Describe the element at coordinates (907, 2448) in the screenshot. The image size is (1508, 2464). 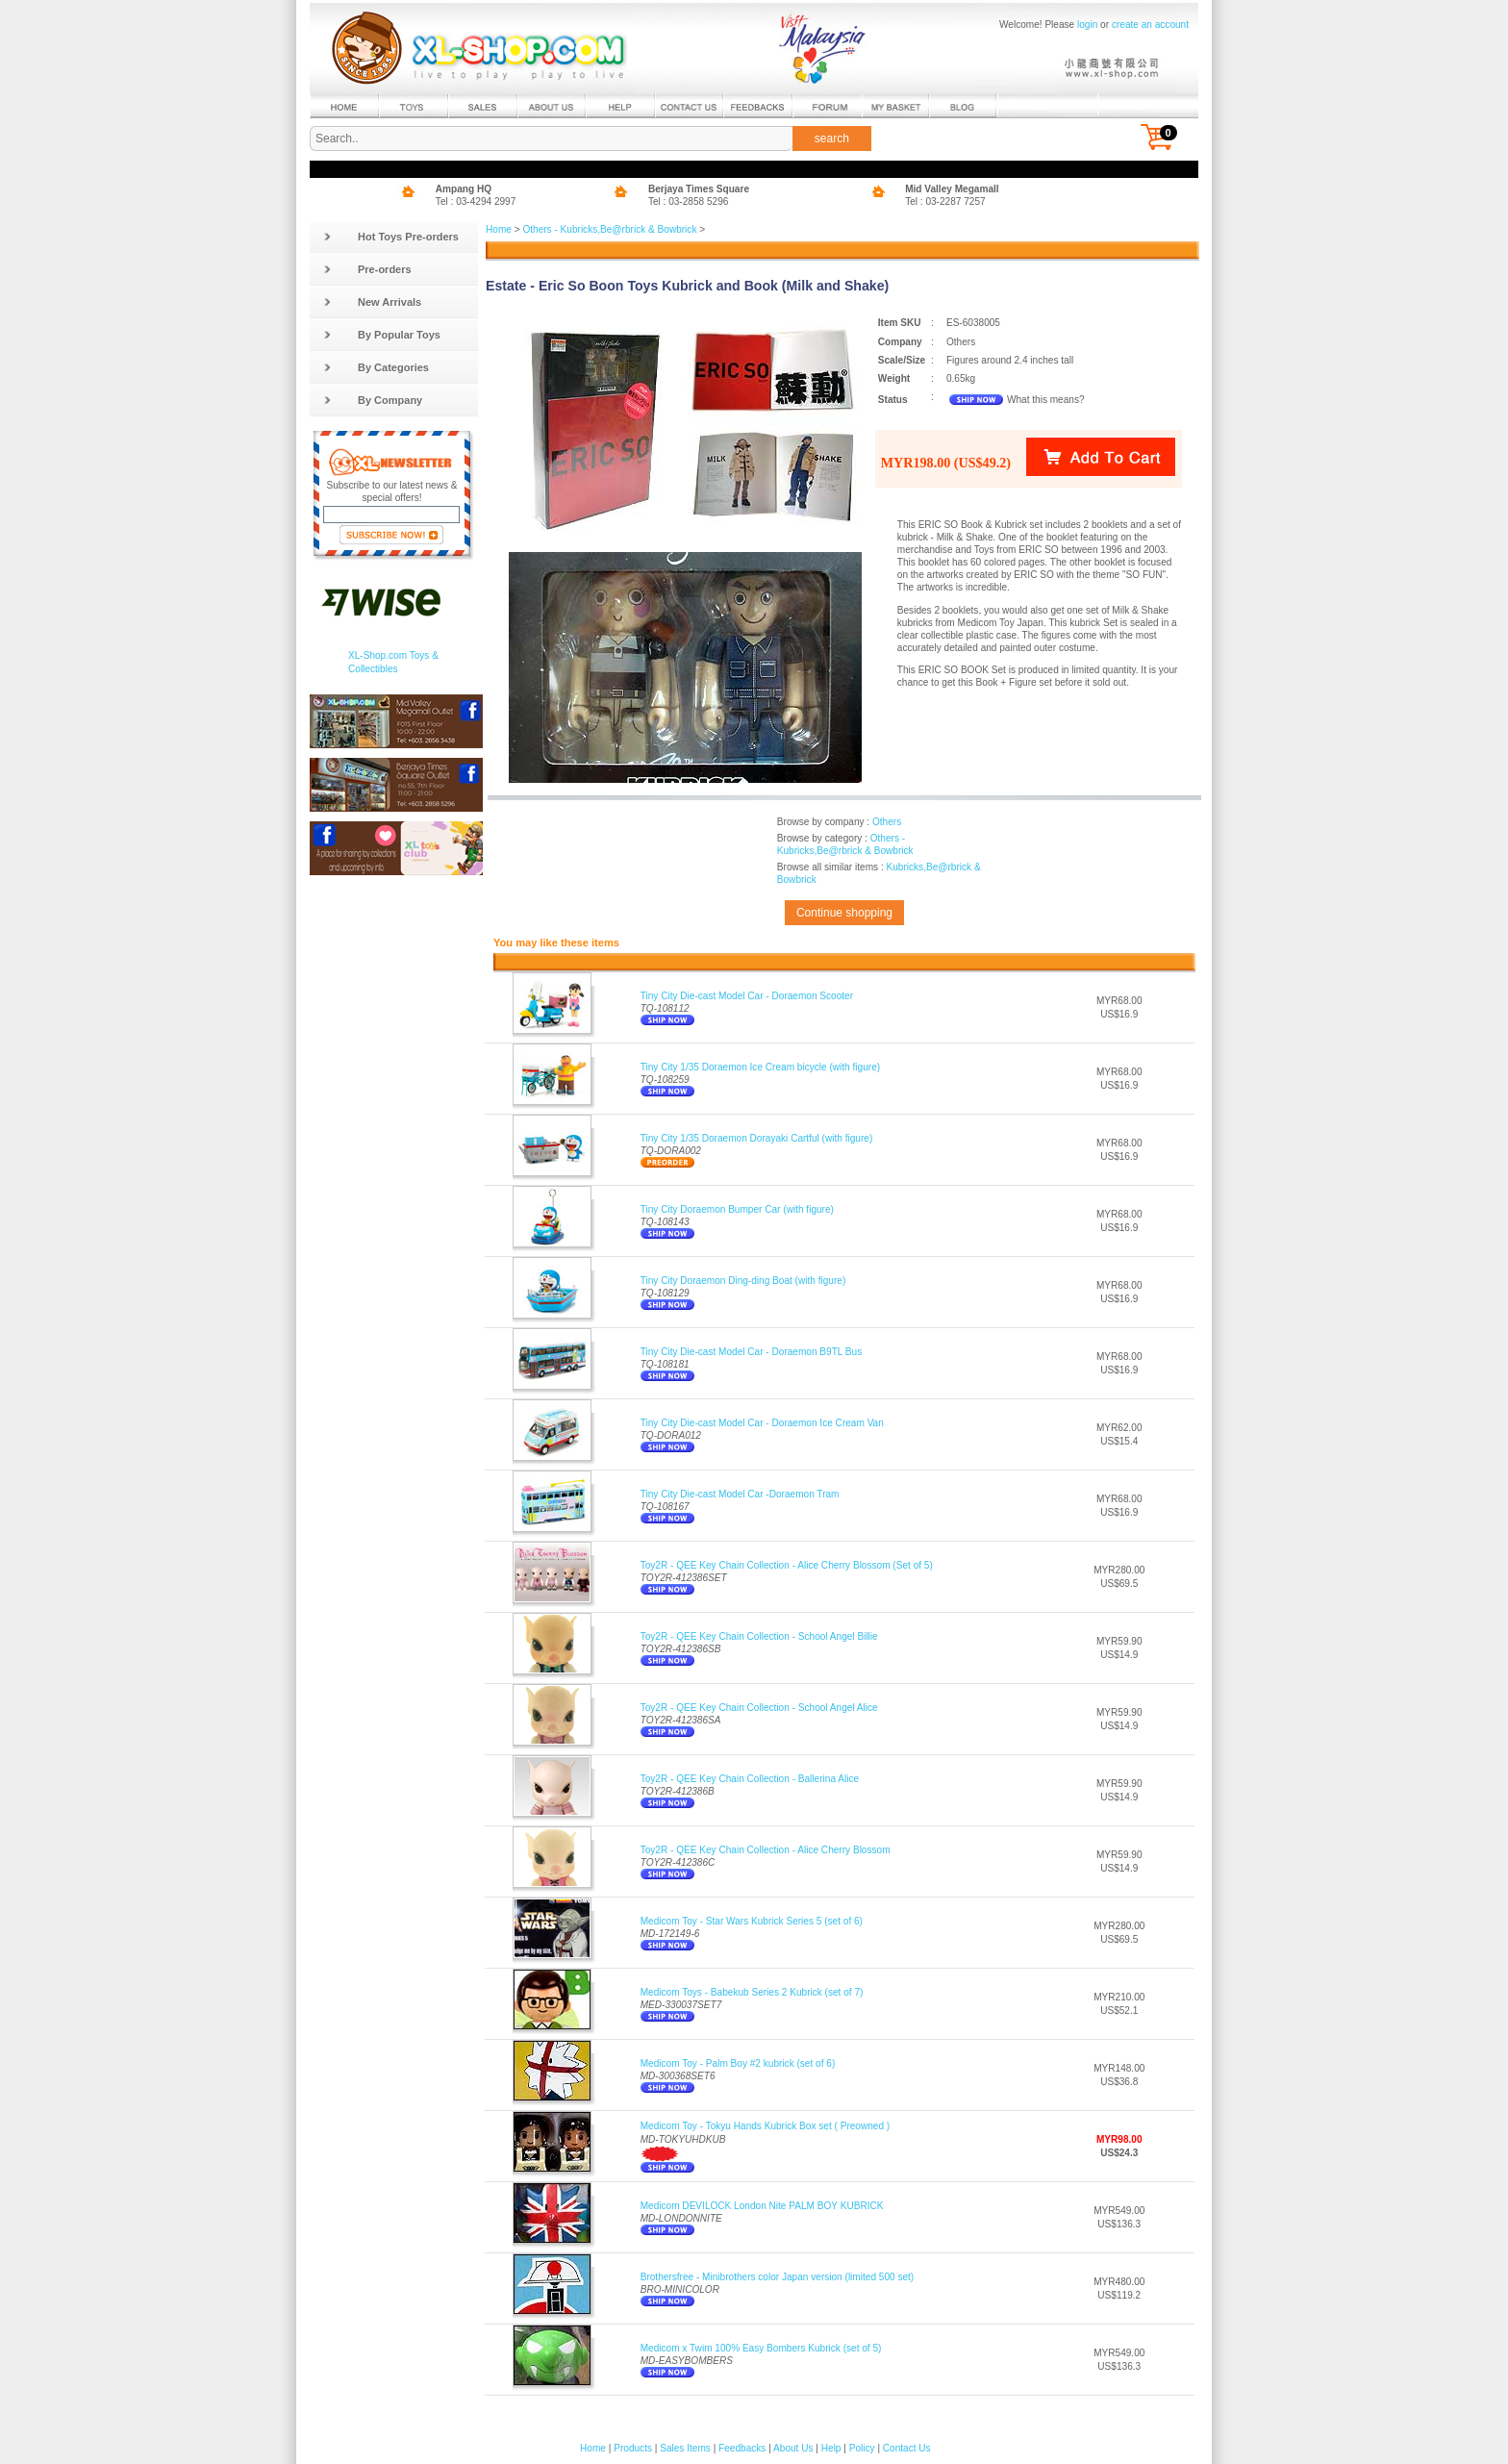
I see `Contact Us` at that location.